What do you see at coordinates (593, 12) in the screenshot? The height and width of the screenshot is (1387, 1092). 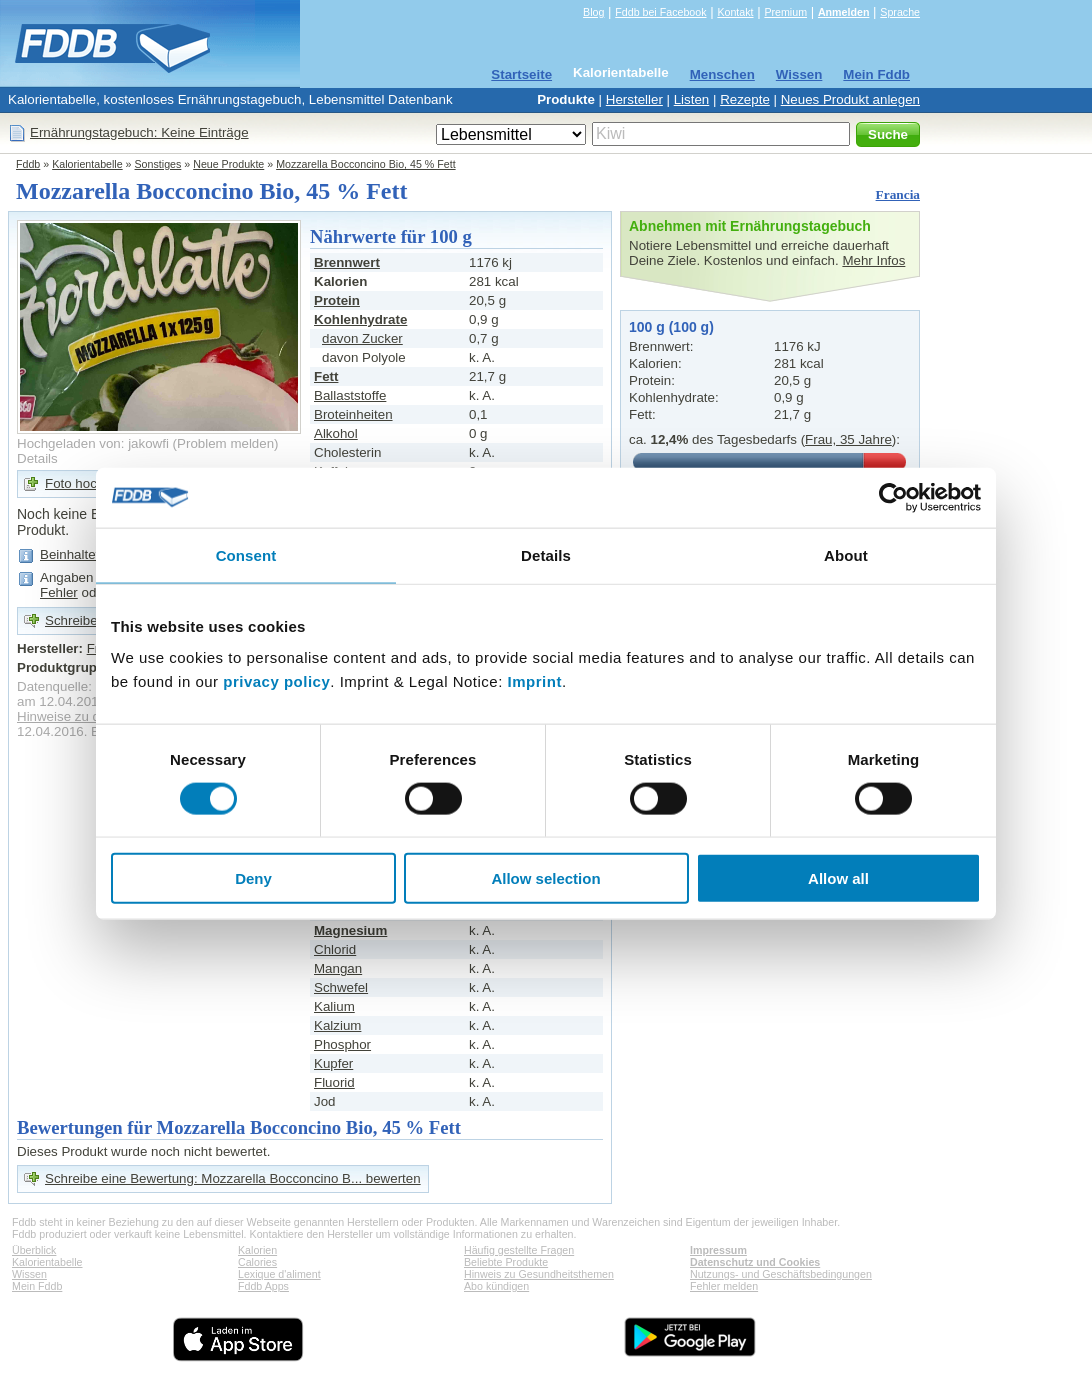 I see `Blog` at bounding box center [593, 12].